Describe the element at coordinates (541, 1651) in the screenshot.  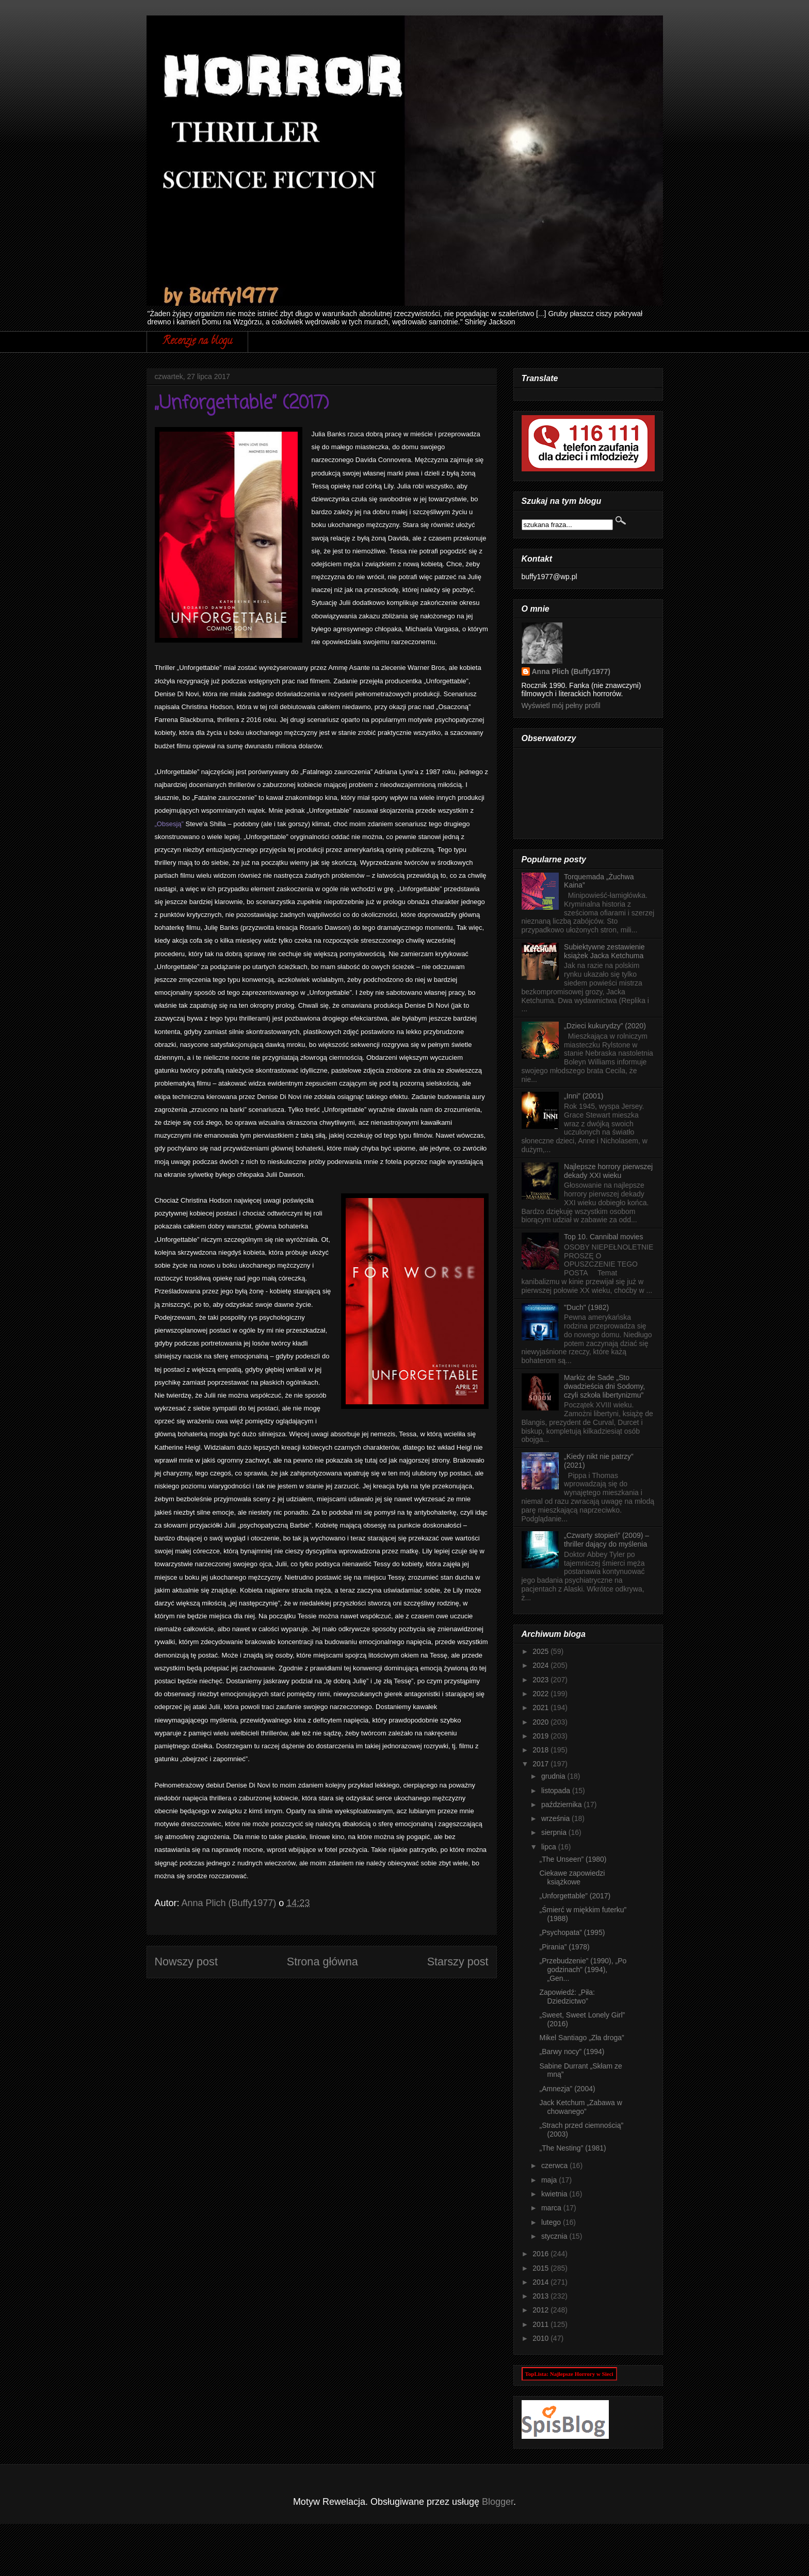
I see `2025` at that location.